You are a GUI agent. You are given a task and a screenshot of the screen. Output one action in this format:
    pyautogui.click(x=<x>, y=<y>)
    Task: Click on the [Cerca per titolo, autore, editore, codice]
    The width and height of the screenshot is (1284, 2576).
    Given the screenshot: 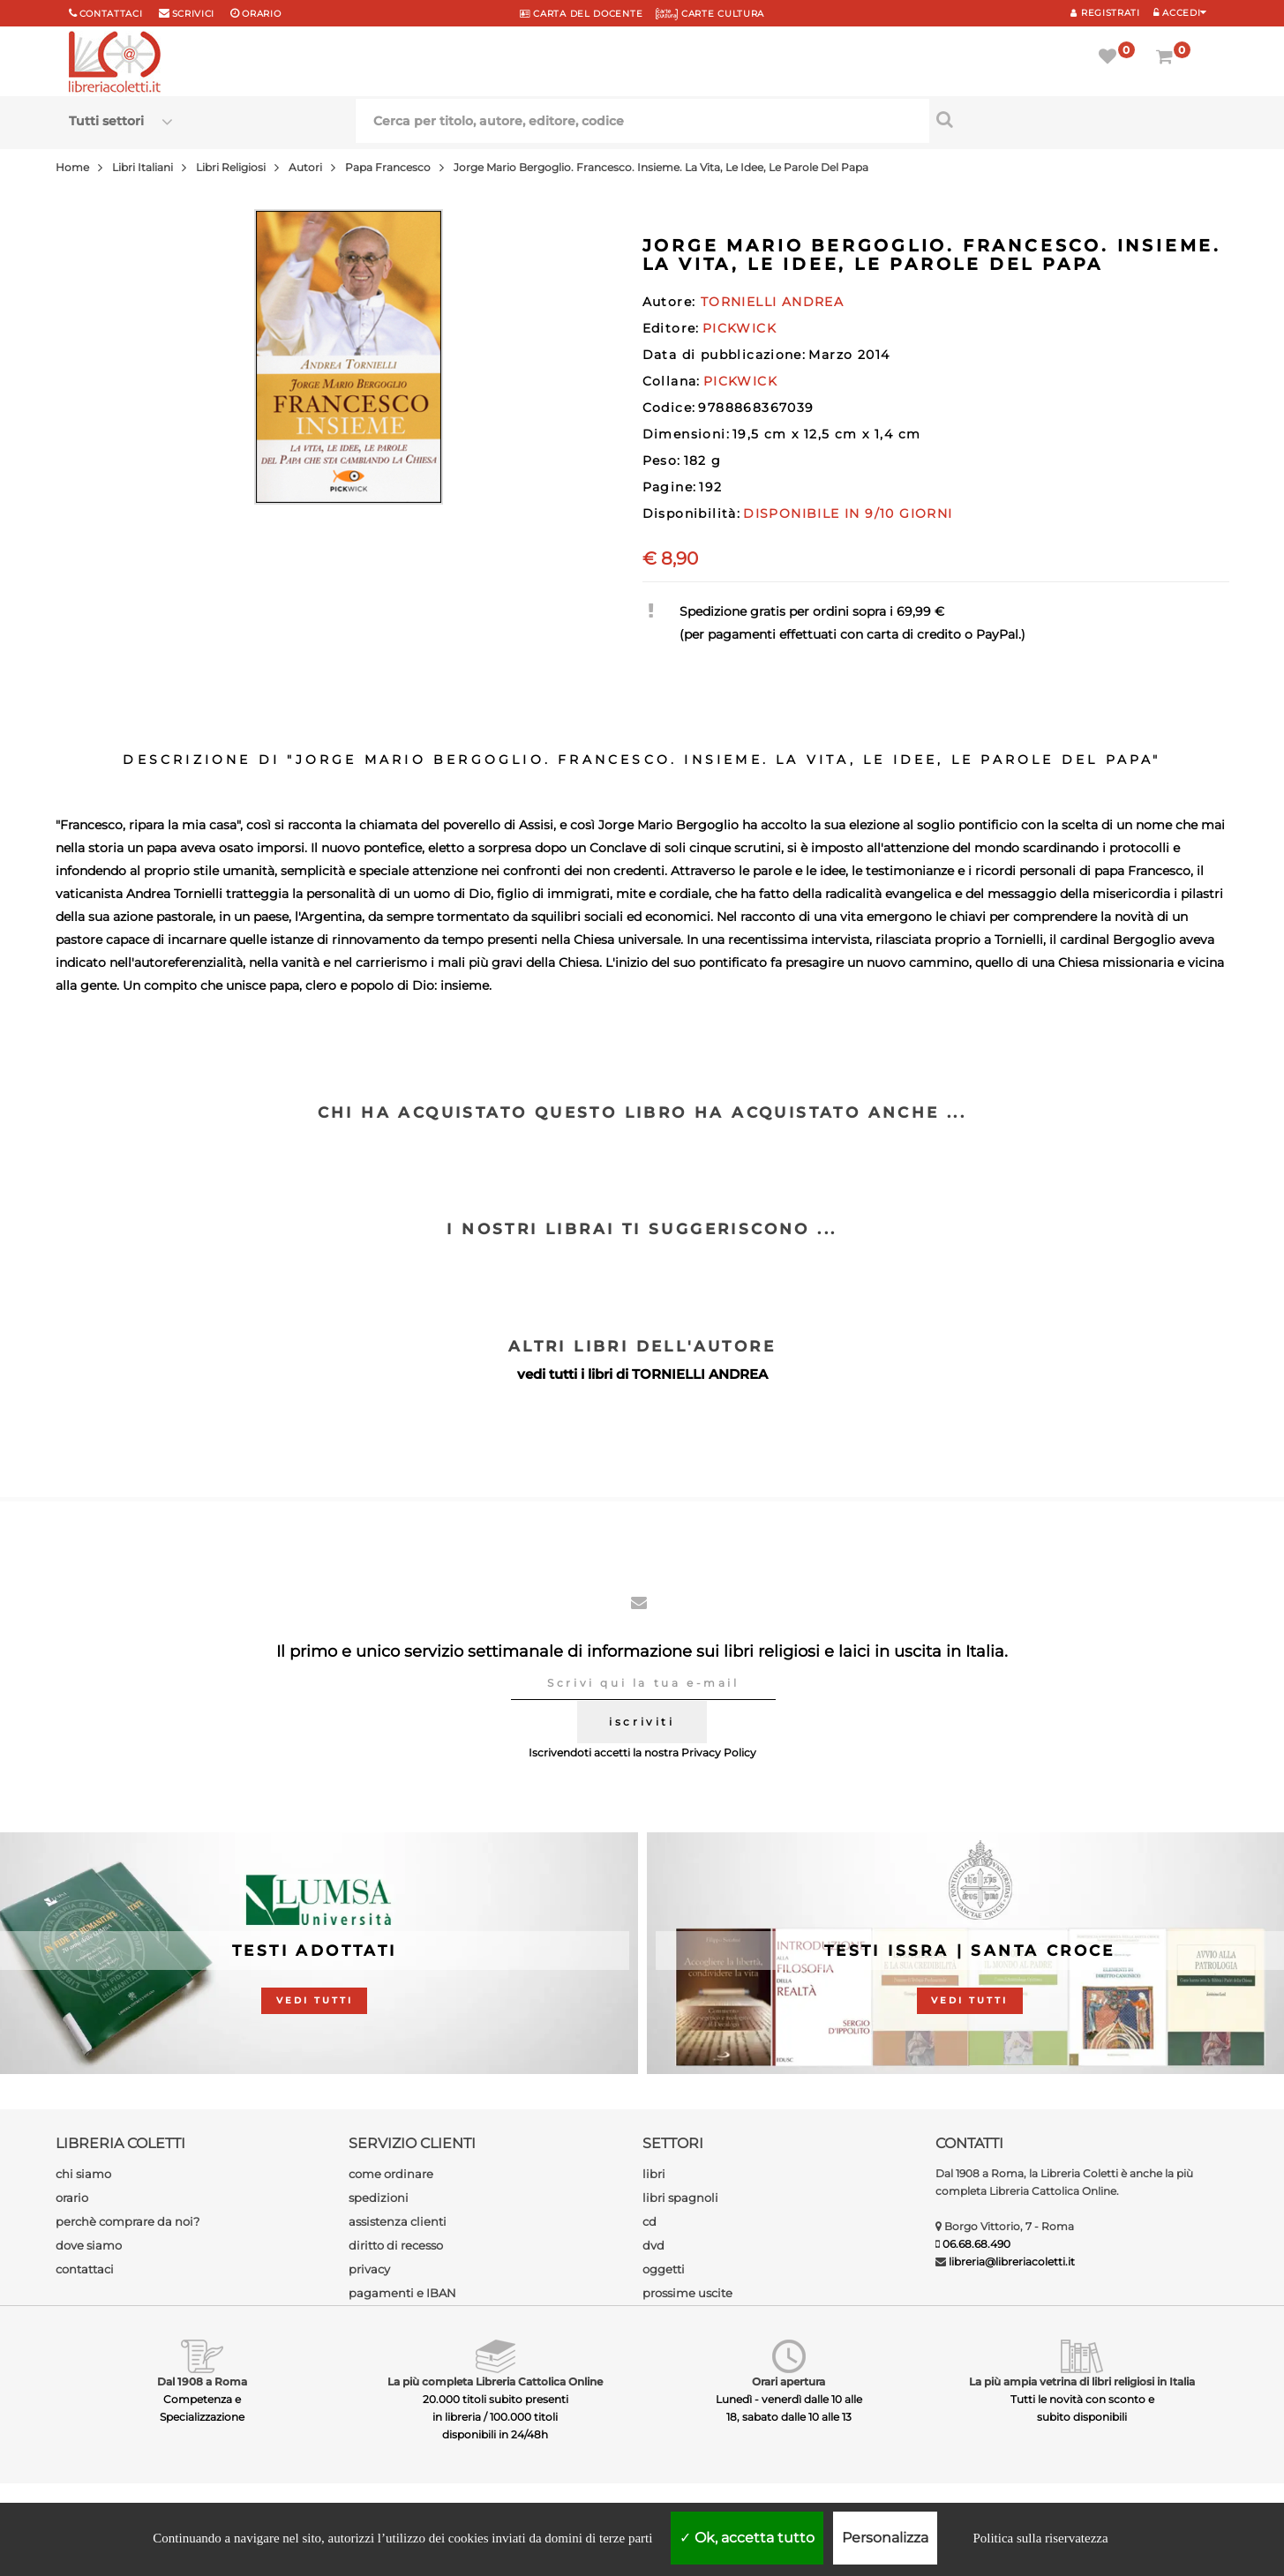 What is the action you would take?
    pyautogui.click(x=1072, y=119)
    